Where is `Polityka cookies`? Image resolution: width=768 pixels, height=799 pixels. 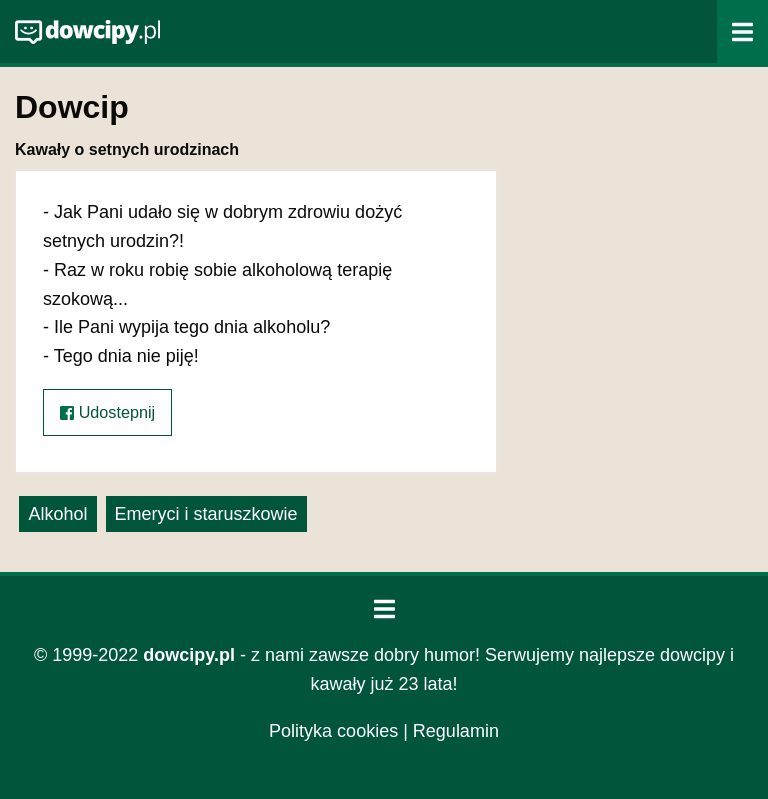 Polityka cookies is located at coordinates (333, 731).